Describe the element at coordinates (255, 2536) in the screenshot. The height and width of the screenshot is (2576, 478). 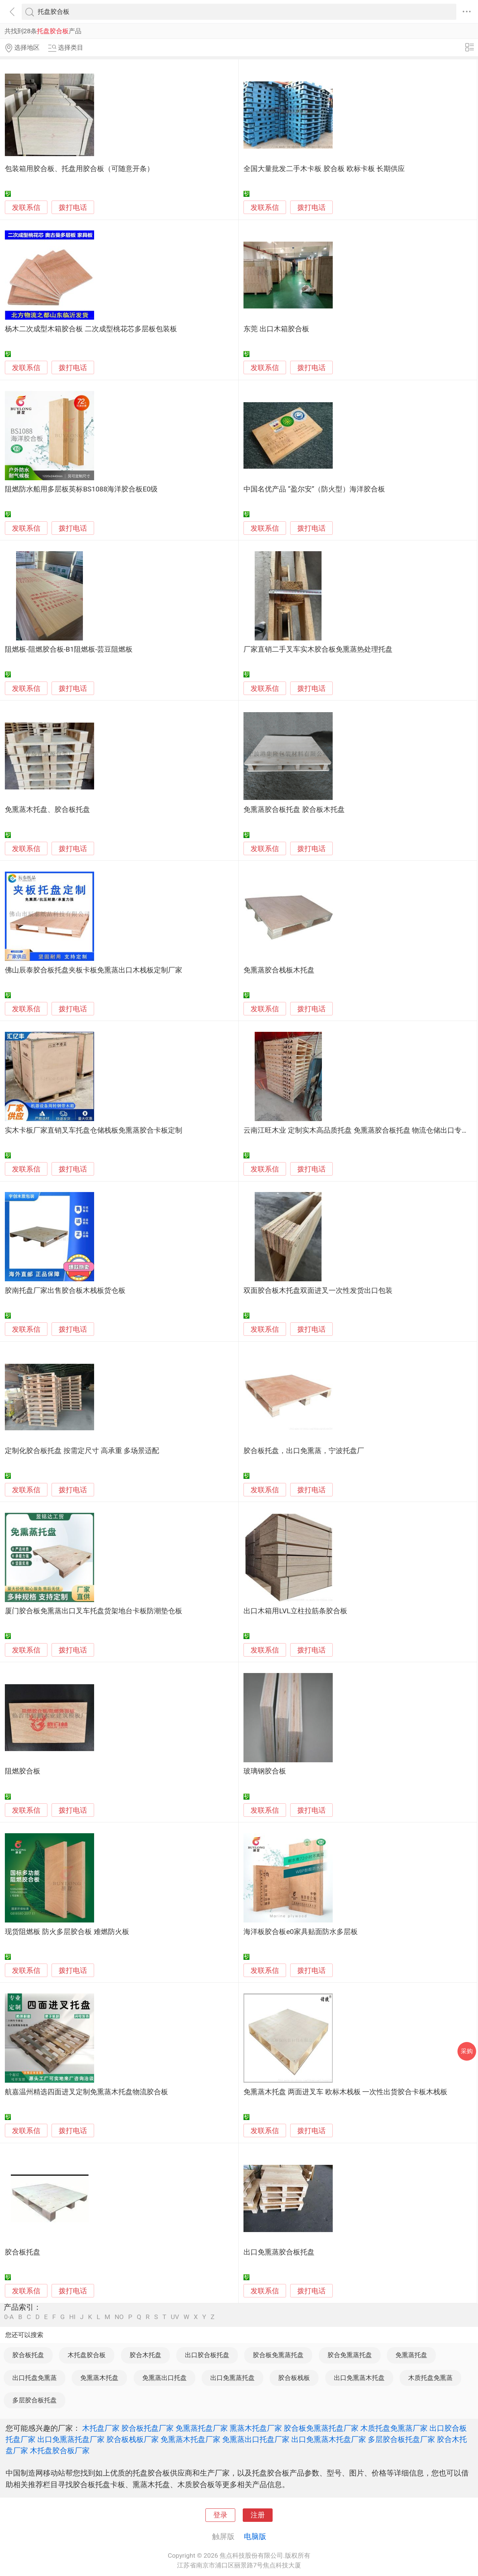
I see `电脑版` at that location.